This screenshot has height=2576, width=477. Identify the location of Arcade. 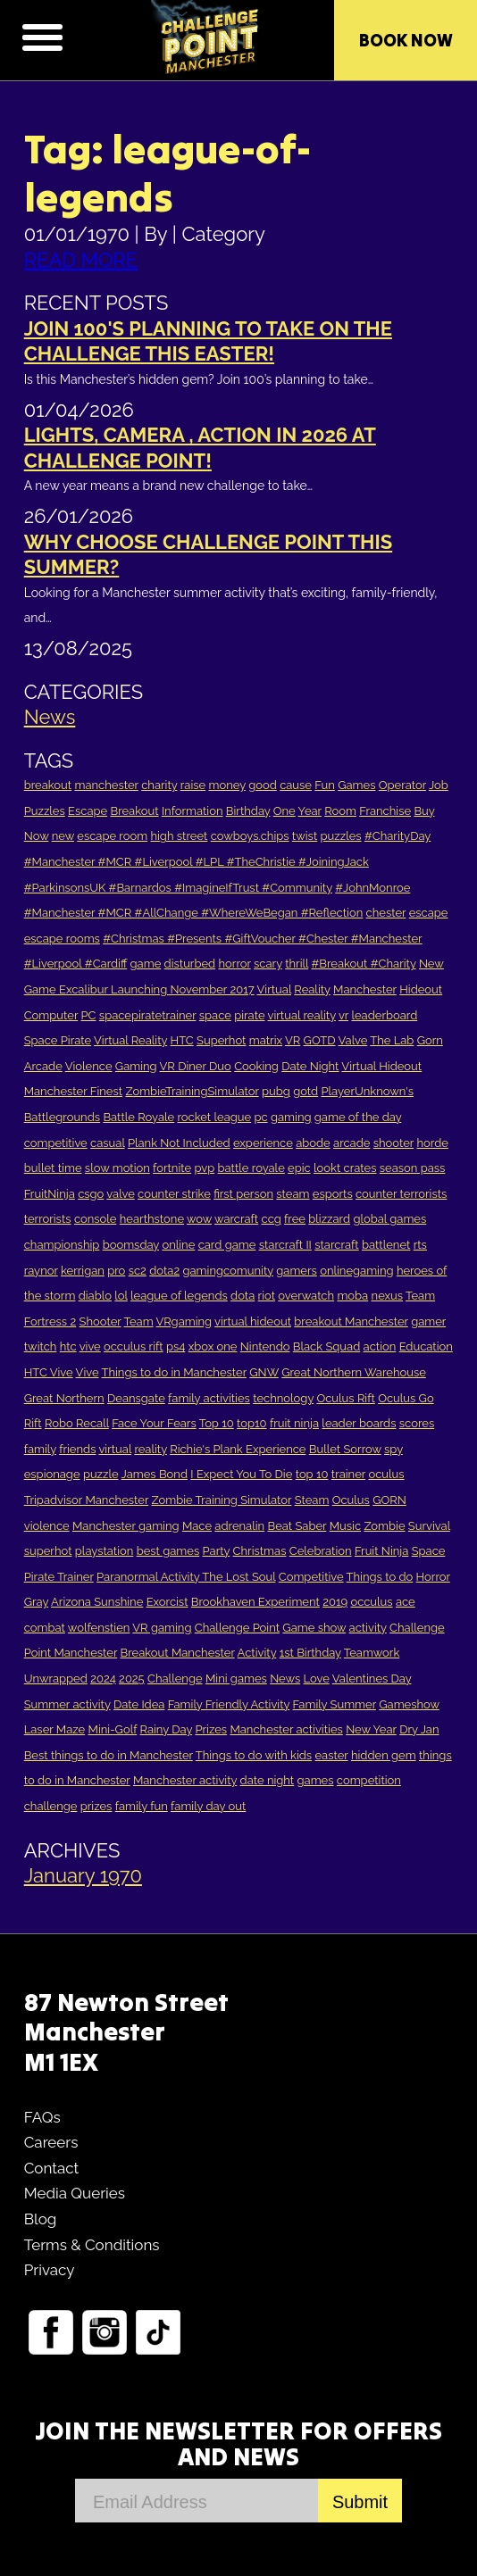
(43, 1066).